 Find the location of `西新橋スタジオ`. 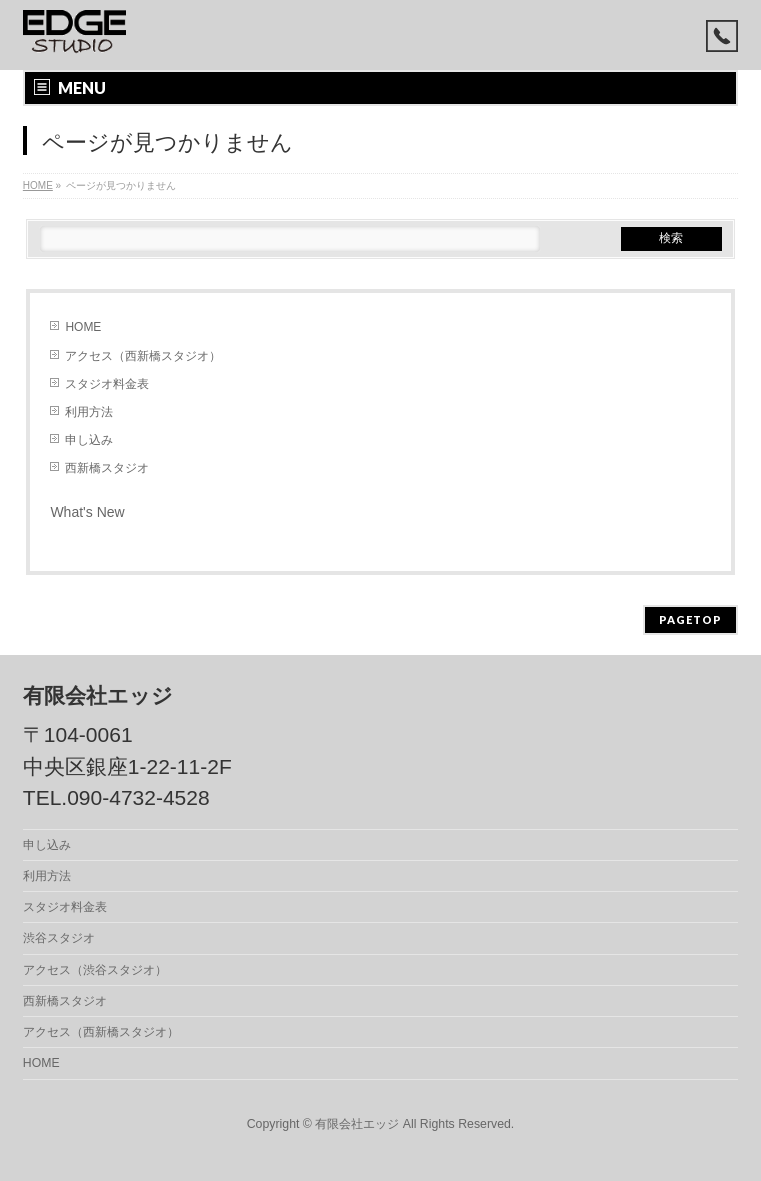

西新橋スタジオ is located at coordinates (107, 468).